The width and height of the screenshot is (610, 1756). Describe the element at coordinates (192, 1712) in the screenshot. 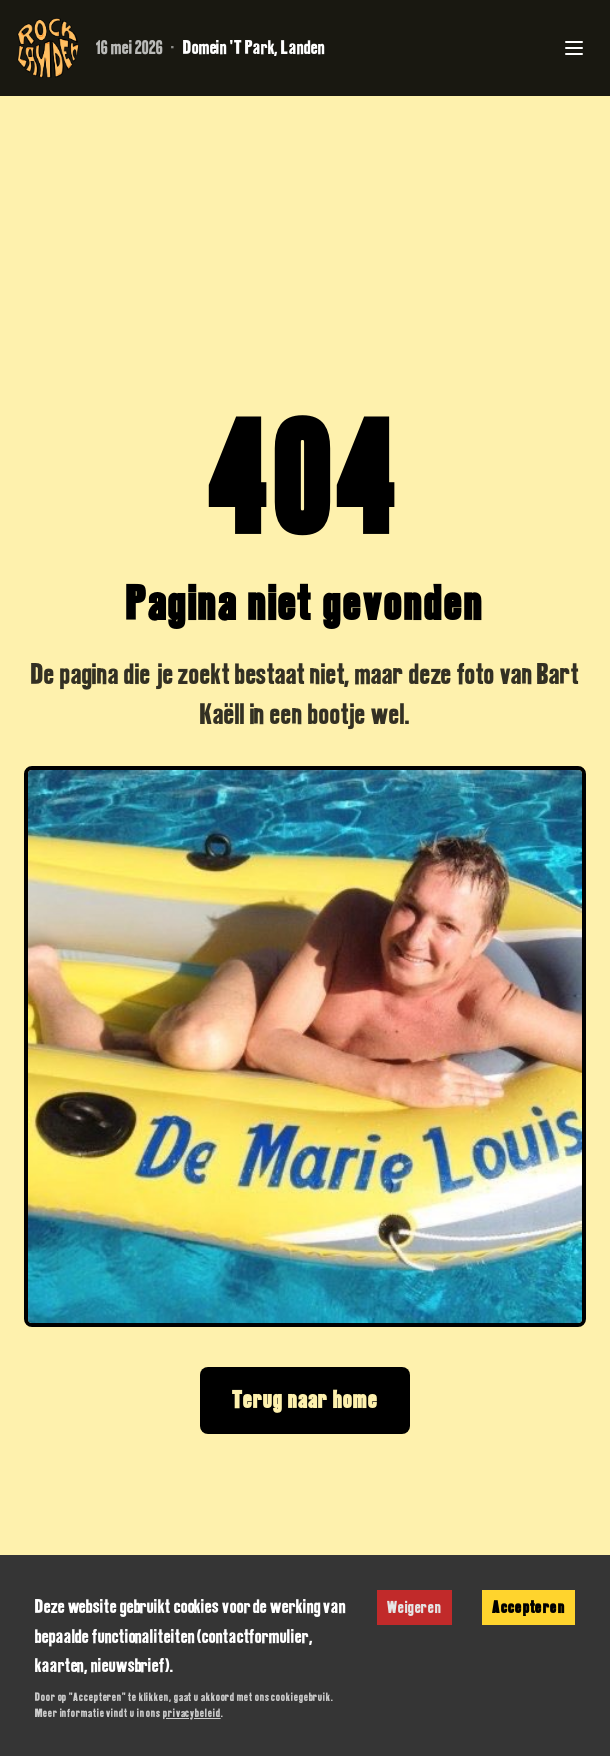

I see `privacybeleid` at that location.